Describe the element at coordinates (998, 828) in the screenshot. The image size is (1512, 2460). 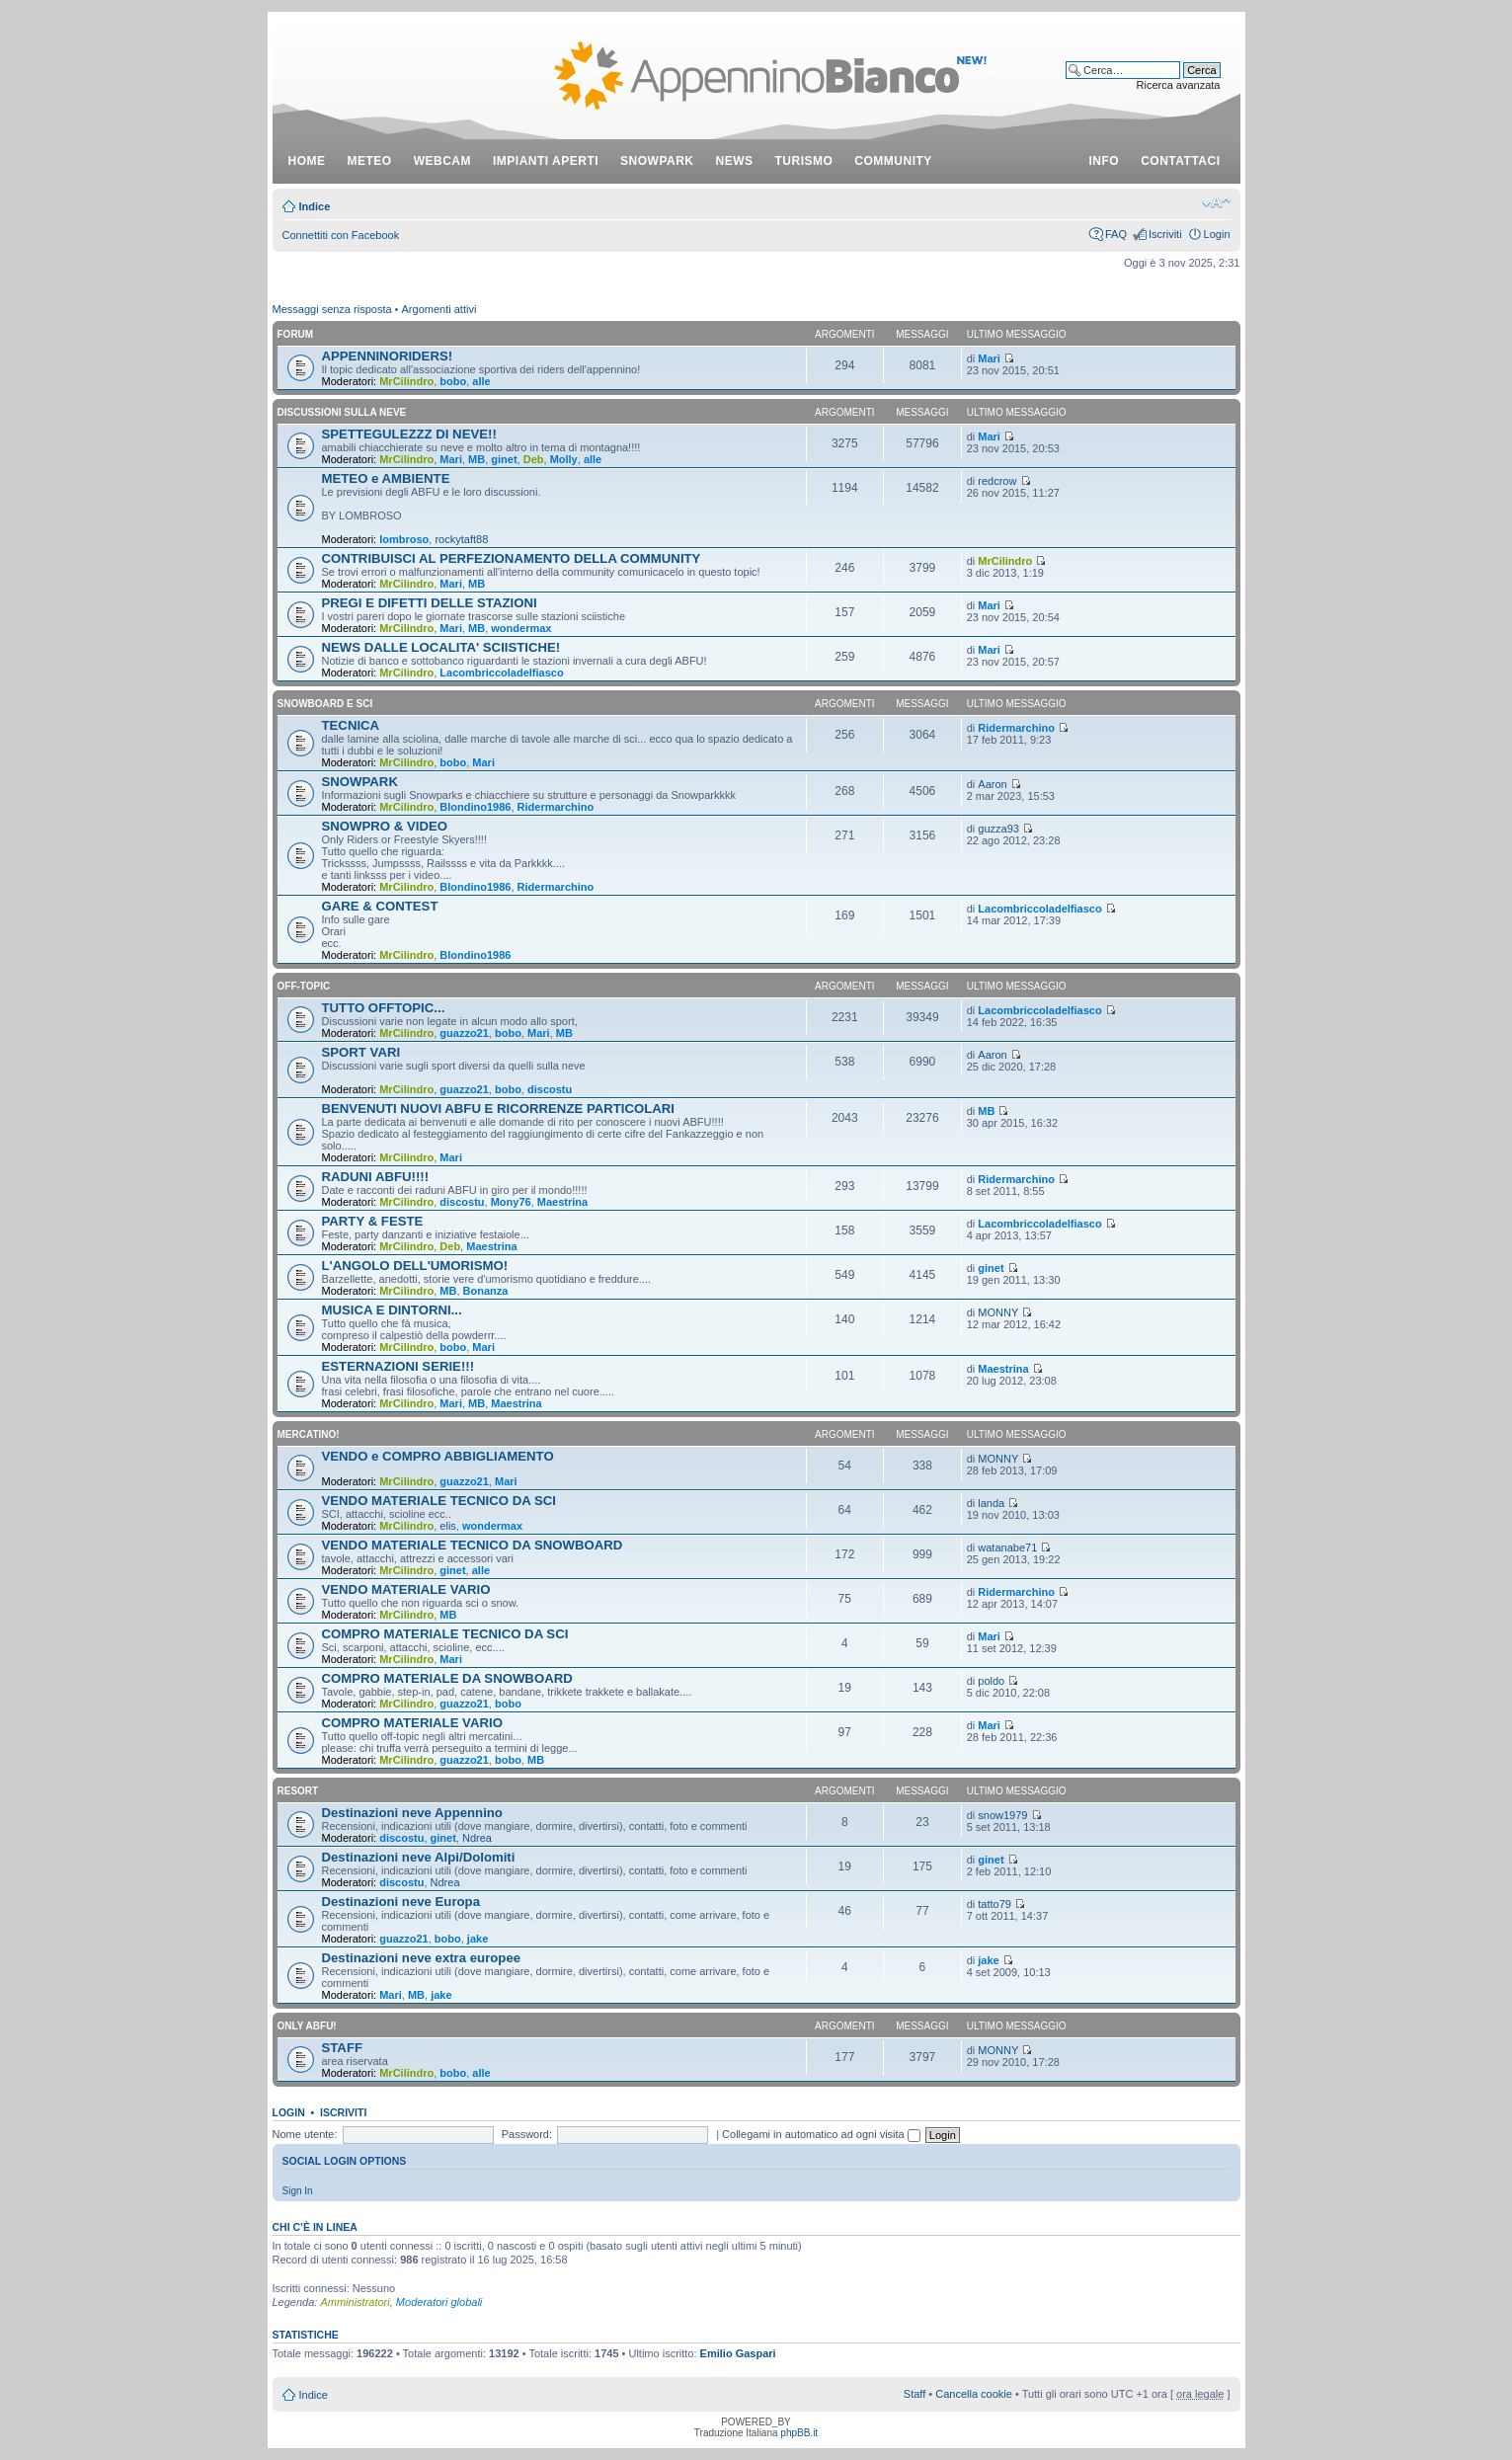
I see `guzza93` at that location.